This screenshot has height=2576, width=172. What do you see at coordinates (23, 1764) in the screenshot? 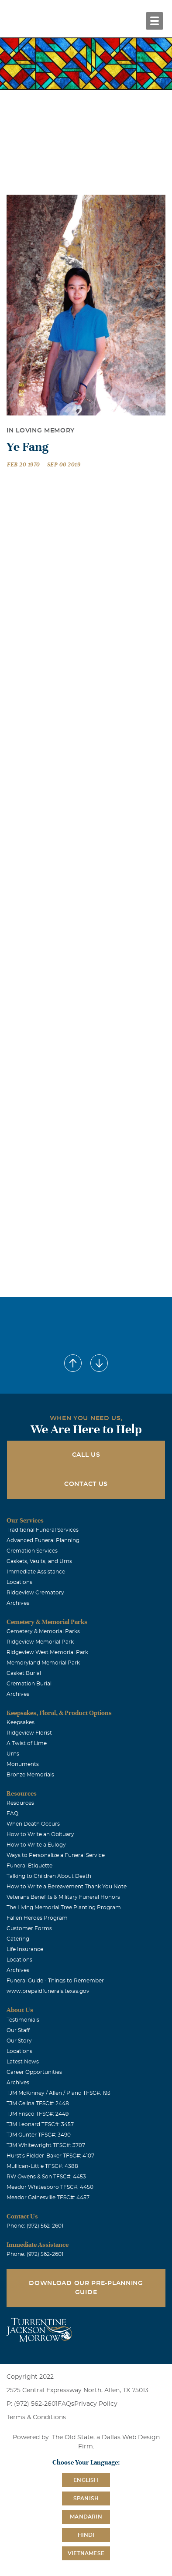
I see `Monuments` at bounding box center [23, 1764].